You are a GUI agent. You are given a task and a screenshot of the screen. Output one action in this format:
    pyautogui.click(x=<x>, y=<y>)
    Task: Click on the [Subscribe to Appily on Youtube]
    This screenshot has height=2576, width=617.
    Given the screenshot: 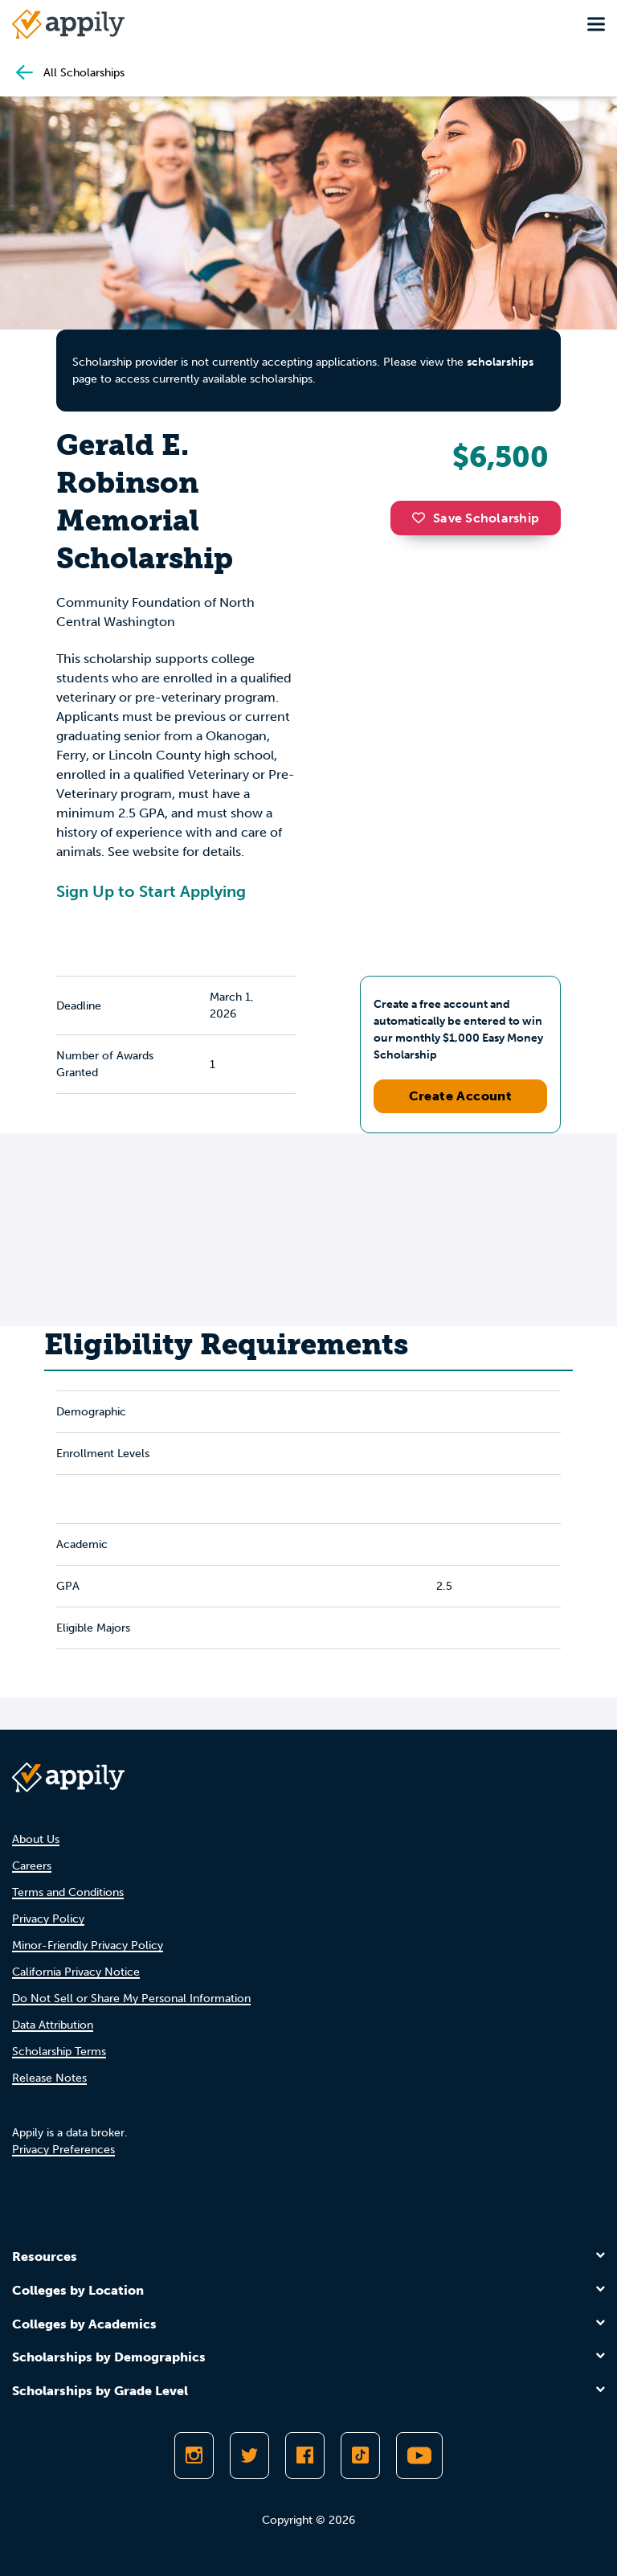 What is the action you would take?
    pyautogui.click(x=419, y=2455)
    